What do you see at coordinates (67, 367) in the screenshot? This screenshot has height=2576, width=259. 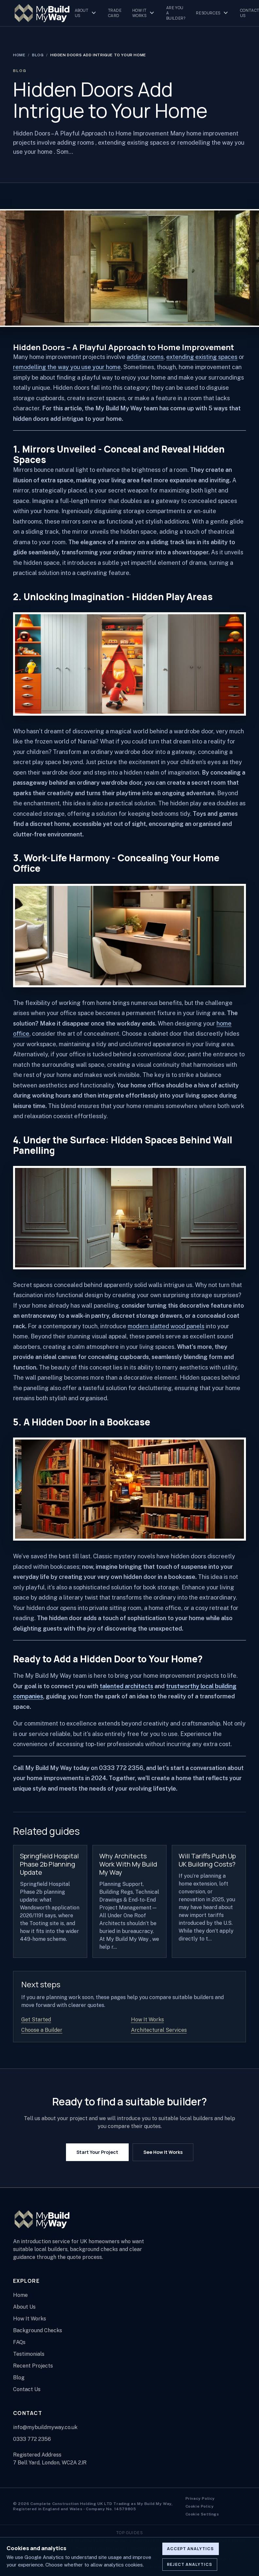 I see `remodelling the way you use your home` at bounding box center [67, 367].